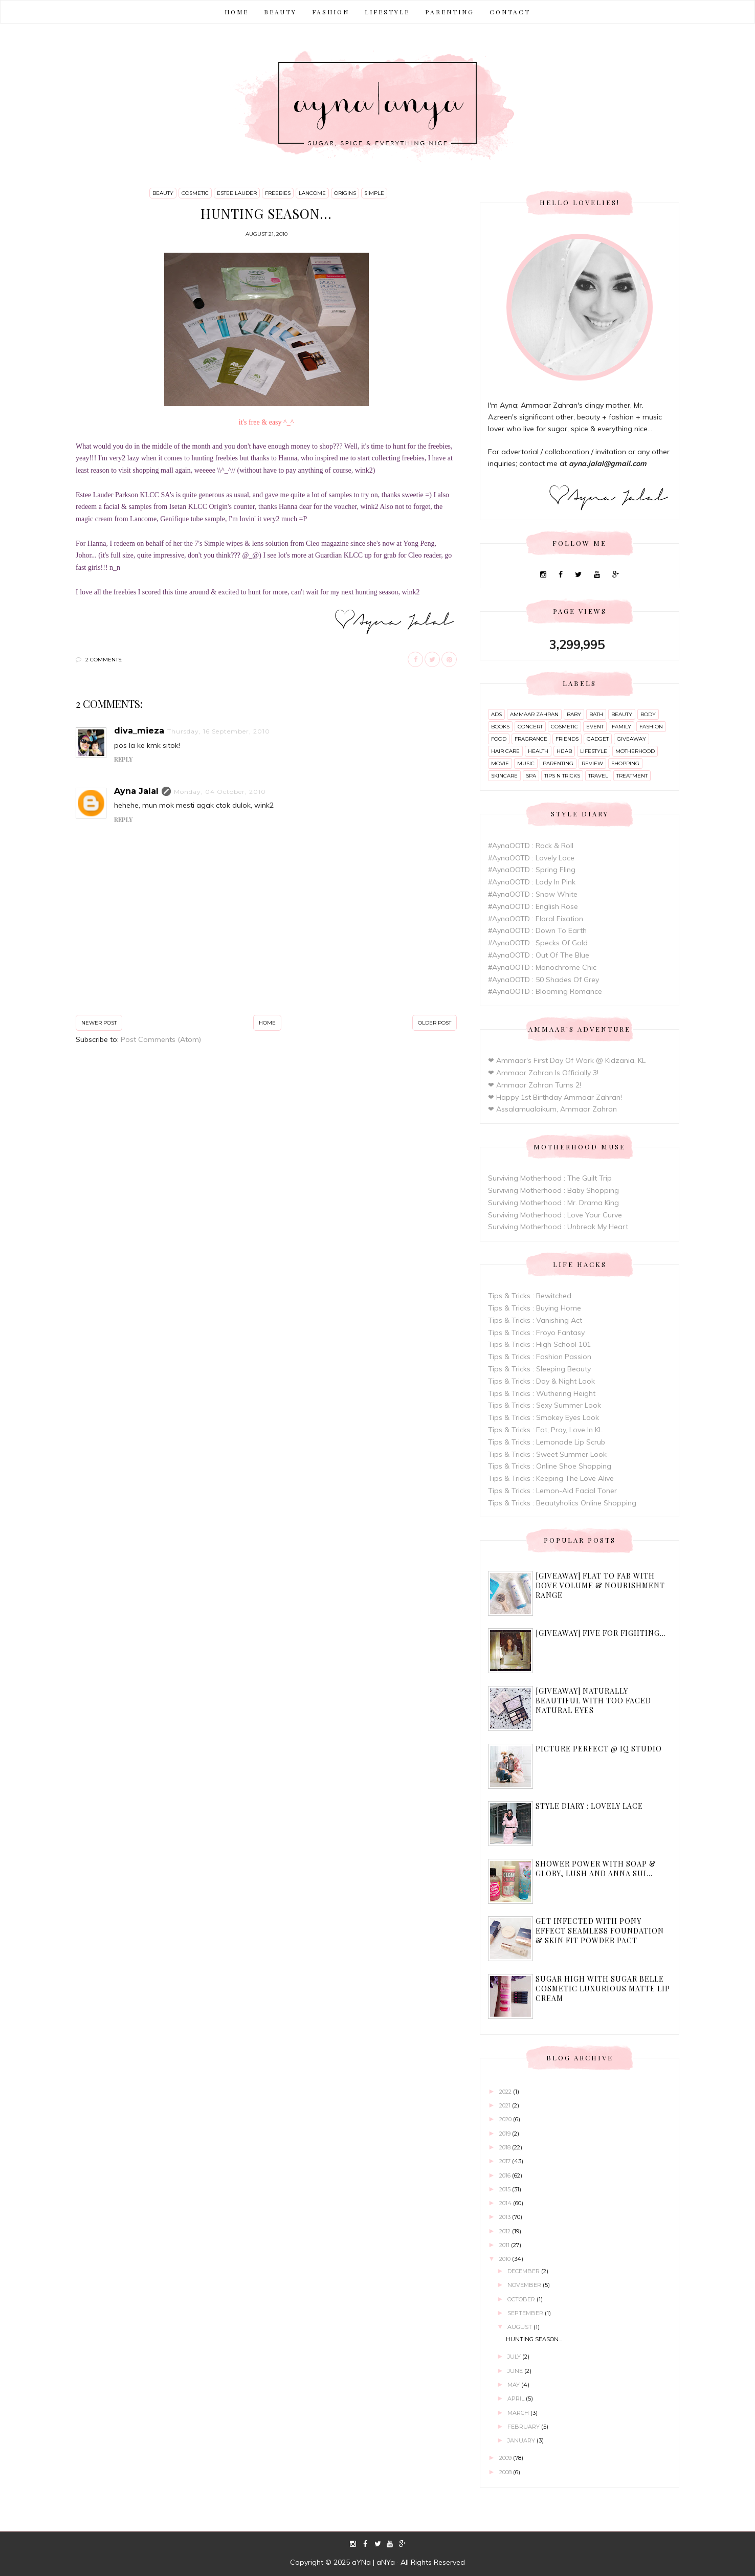 The image size is (755, 2576). Describe the element at coordinates (506, 2119) in the screenshot. I see `2020` at that location.